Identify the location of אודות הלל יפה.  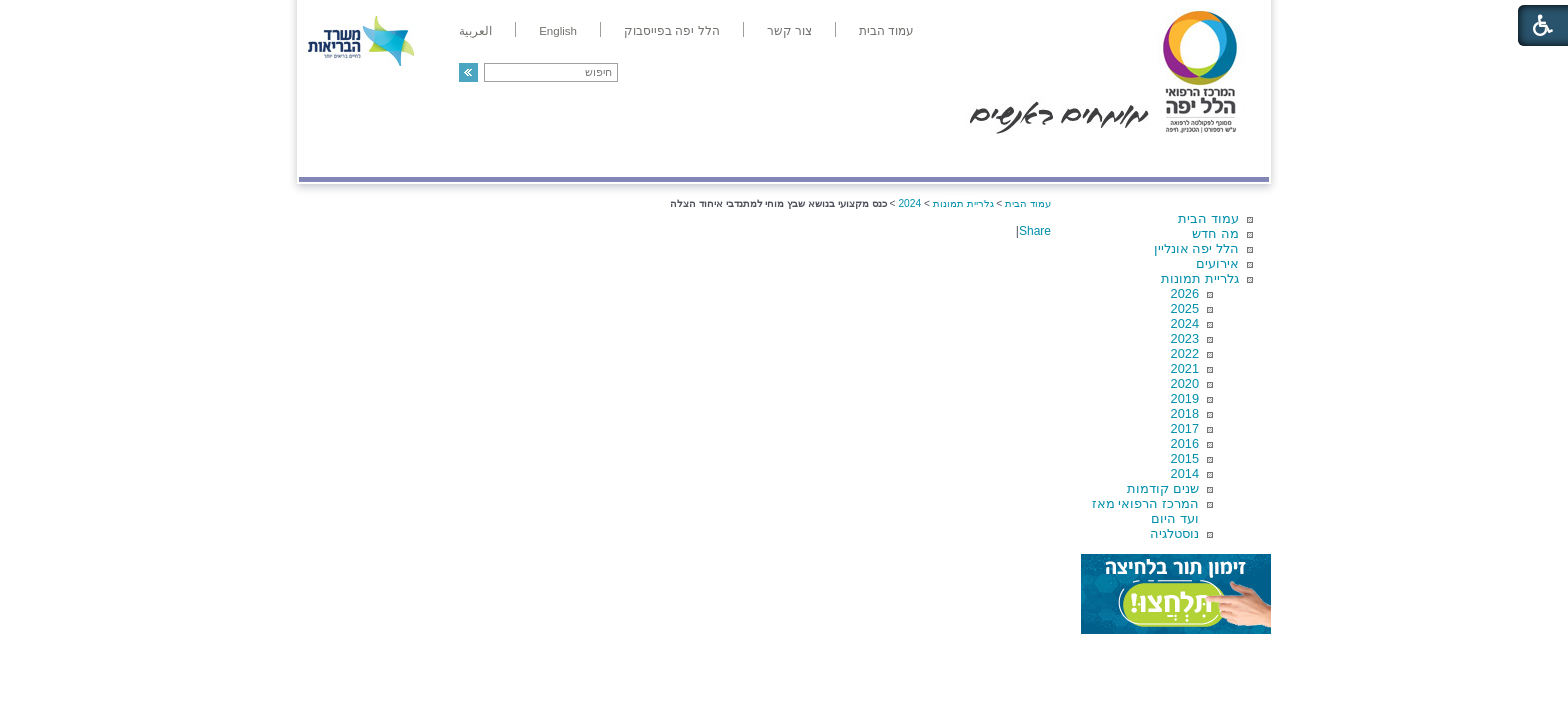
(968, 156).